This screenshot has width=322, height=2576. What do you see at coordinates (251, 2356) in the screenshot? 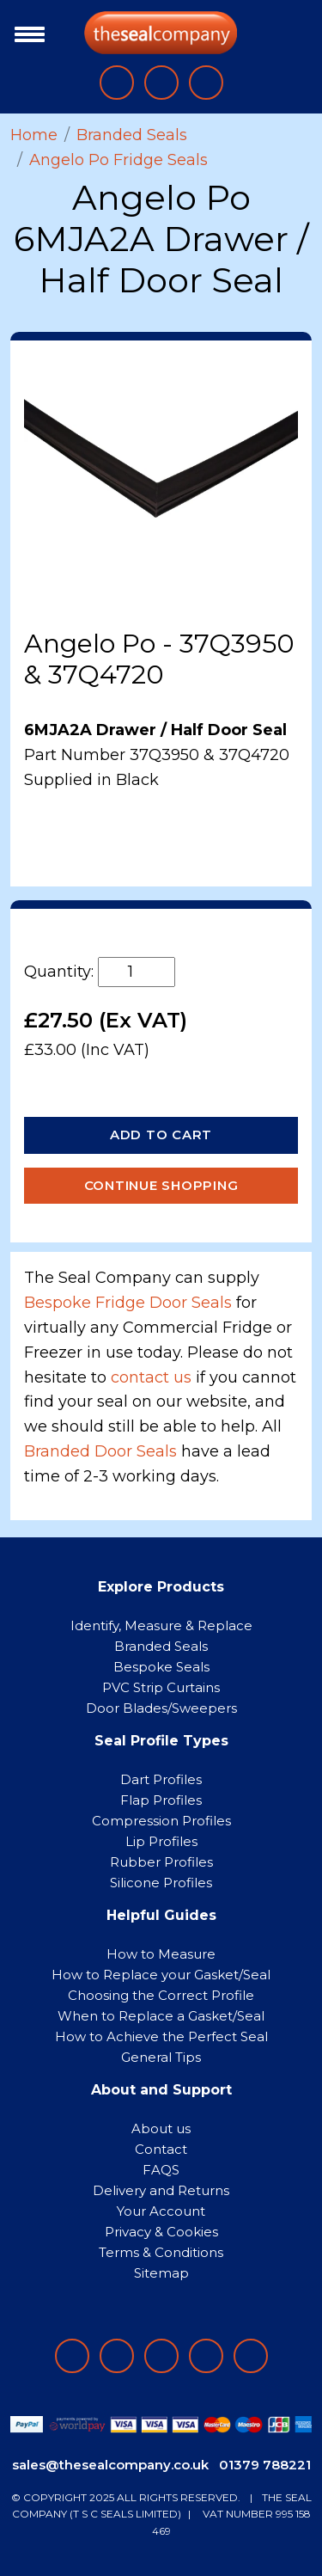
I see `[Follow on YouTube]` at bounding box center [251, 2356].